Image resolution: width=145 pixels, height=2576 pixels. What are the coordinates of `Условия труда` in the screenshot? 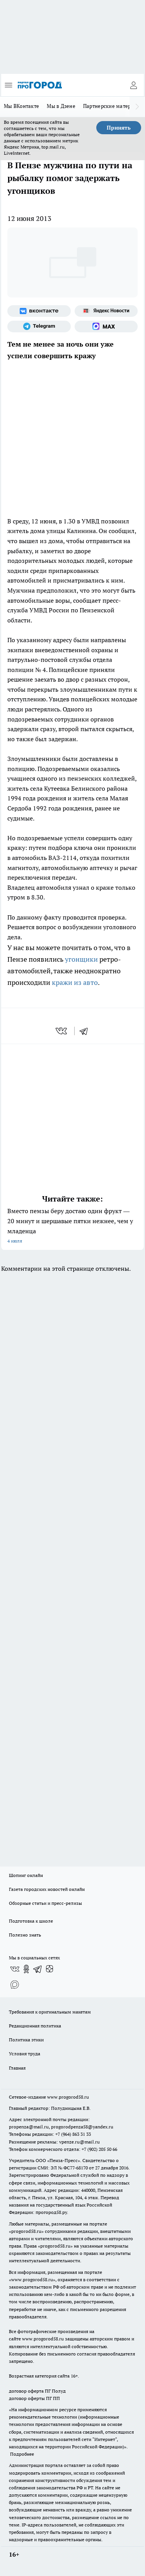 It's located at (24, 2053).